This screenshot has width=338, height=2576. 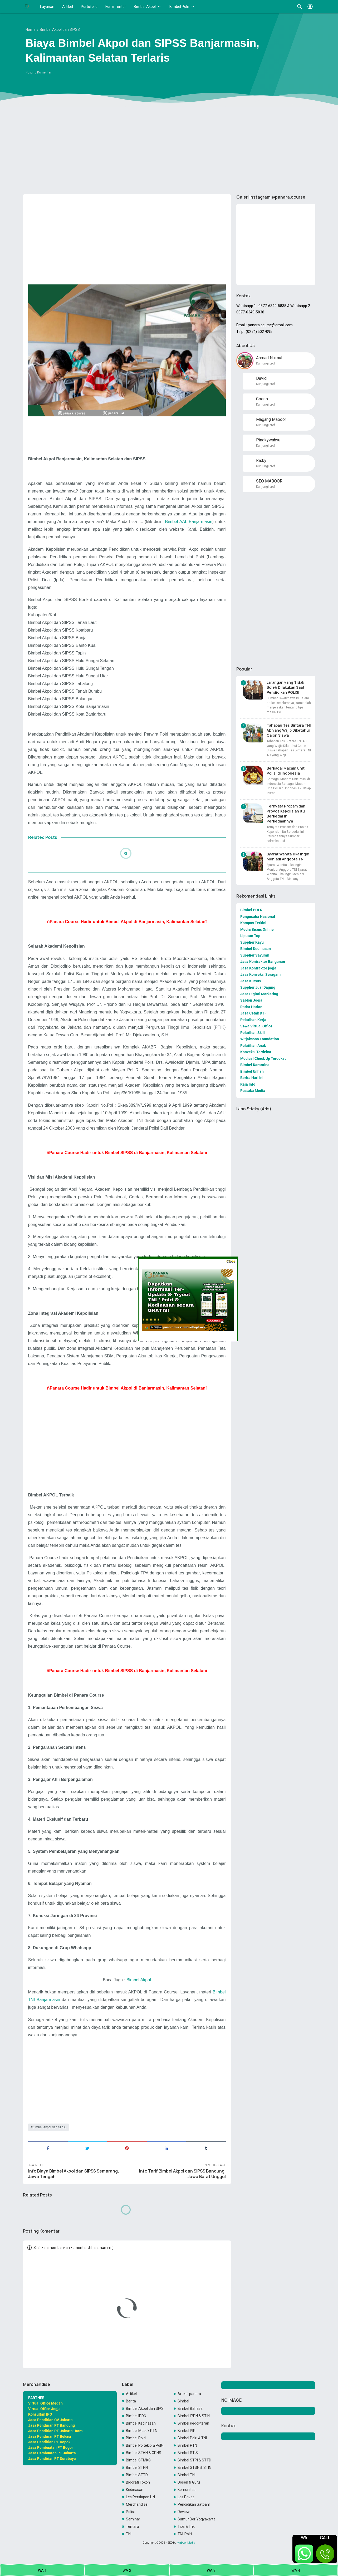 I want to click on Bimbel Poltekip & Poltekim, so click(x=144, y=2445).